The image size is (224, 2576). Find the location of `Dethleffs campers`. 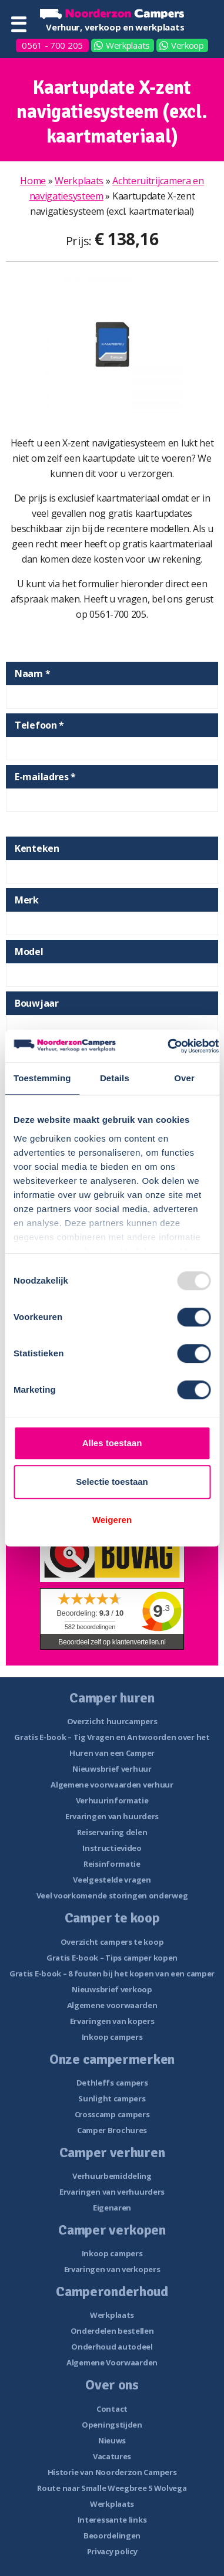

Dethleffs campers is located at coordinates (112, 2082).